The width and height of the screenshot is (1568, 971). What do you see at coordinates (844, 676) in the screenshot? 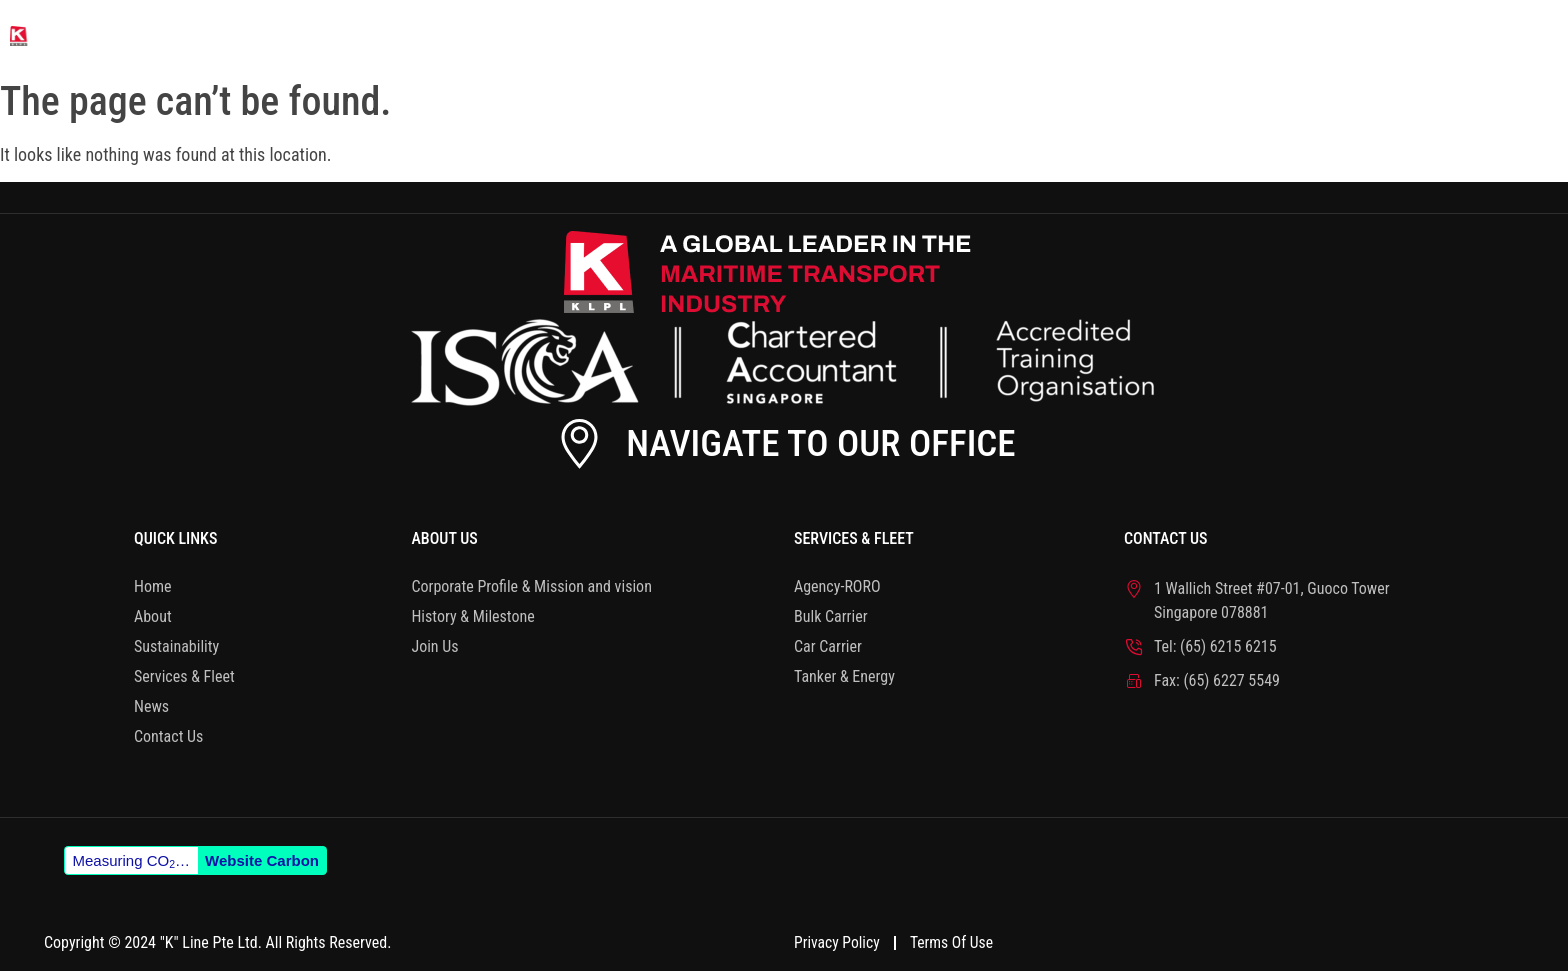
I see `Tanker & Energy` at bounding box center [844, 676].